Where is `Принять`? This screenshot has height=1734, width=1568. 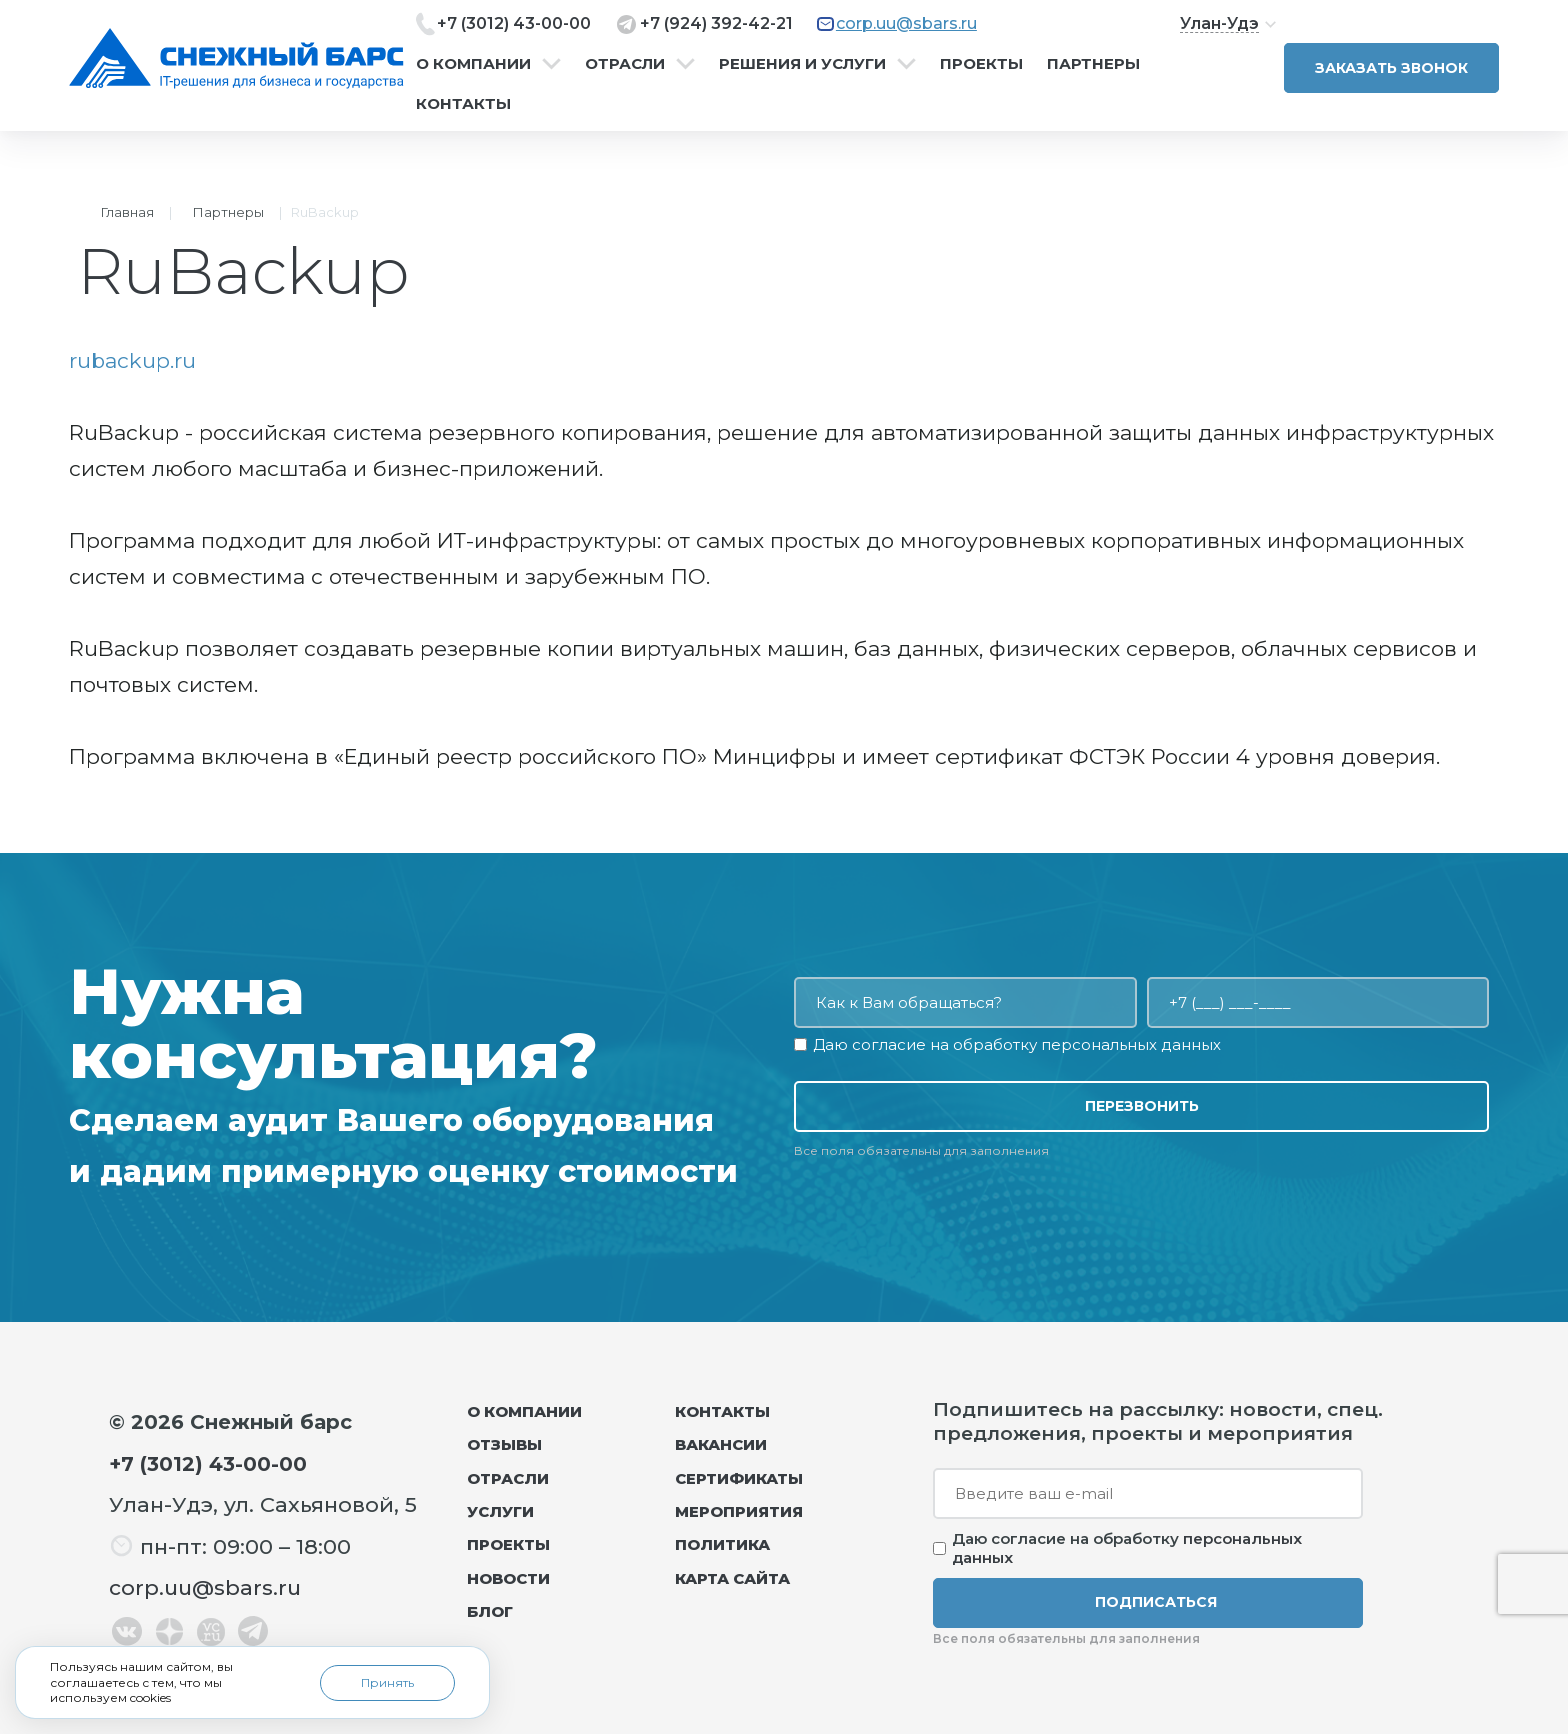 Принять is located at coordinates (387, 1682).